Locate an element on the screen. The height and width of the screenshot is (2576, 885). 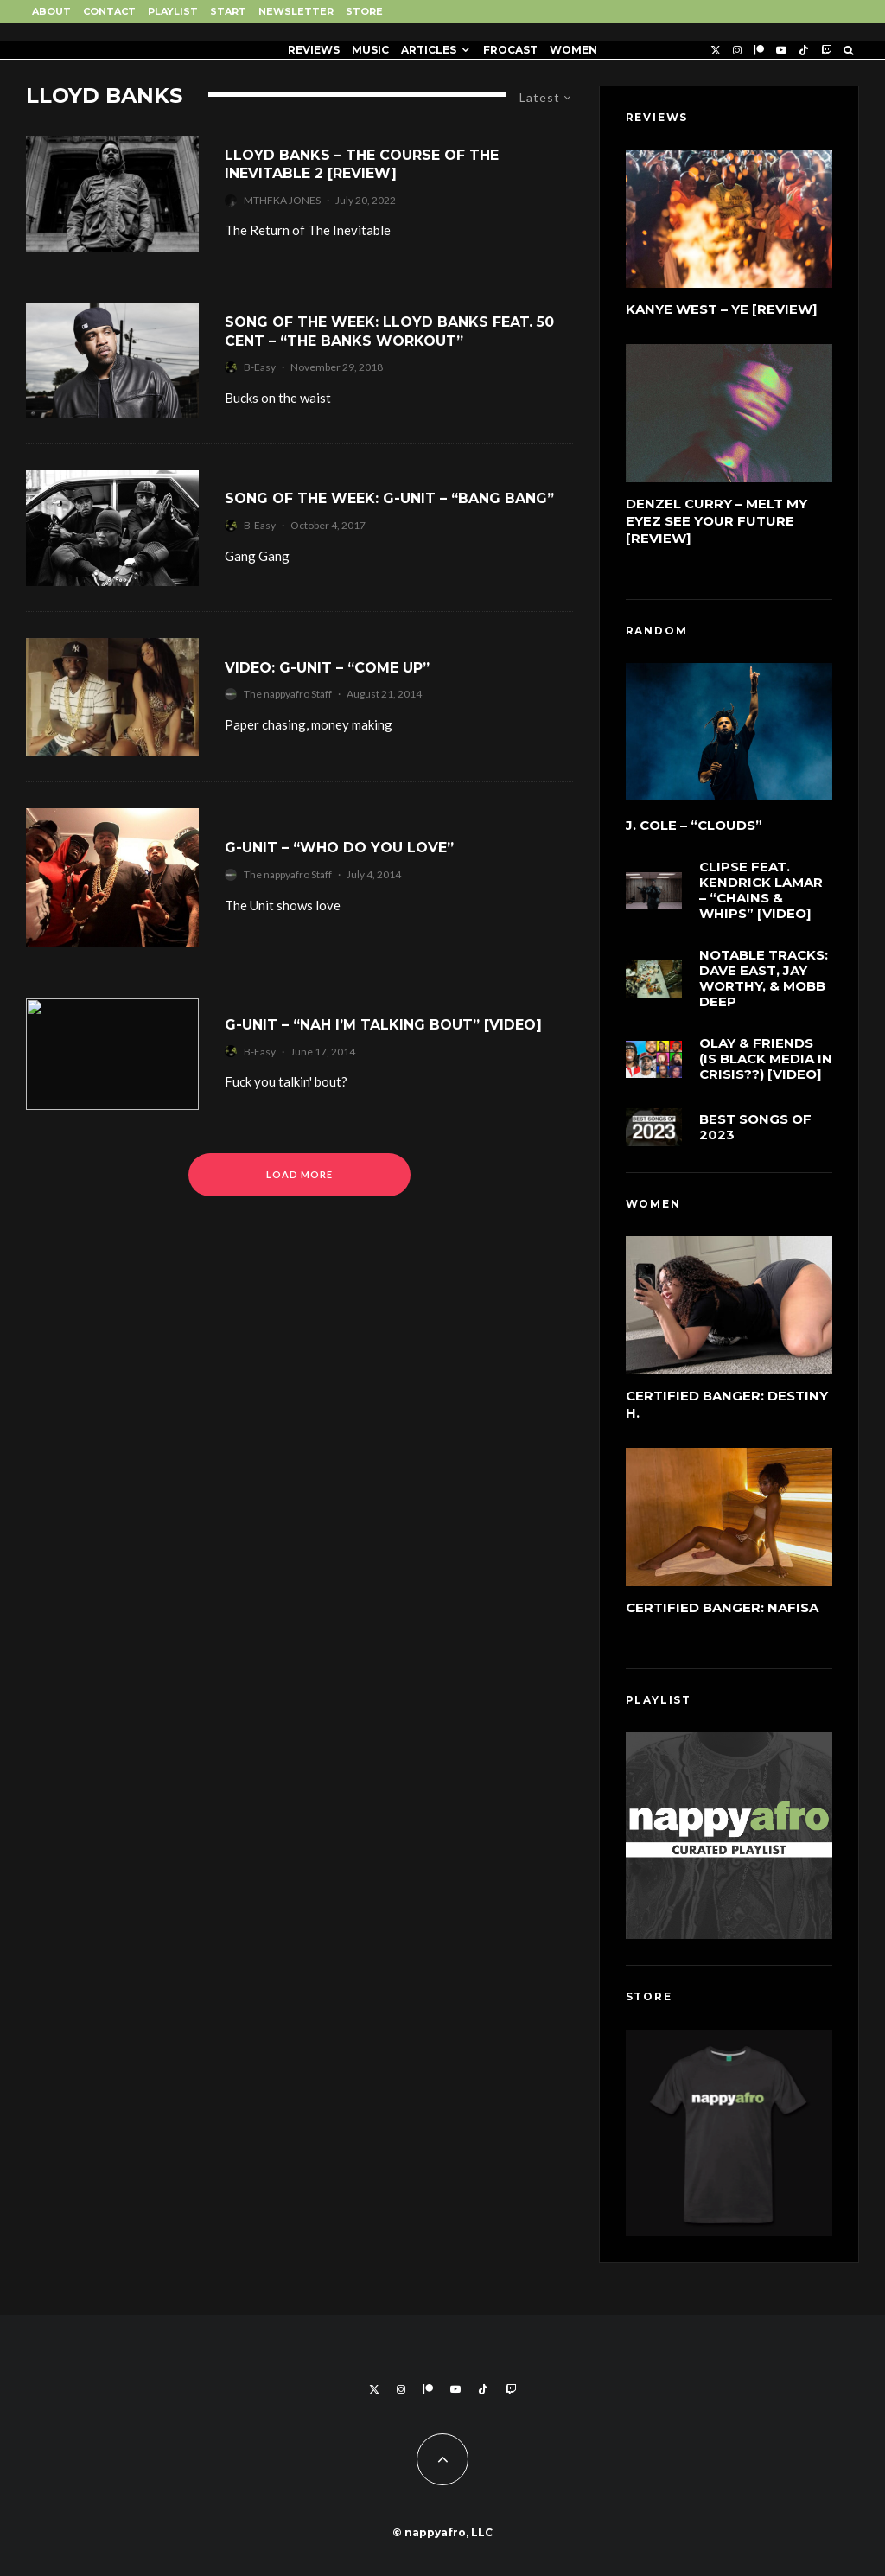
Newsletter is located at coordinates (296, 11).